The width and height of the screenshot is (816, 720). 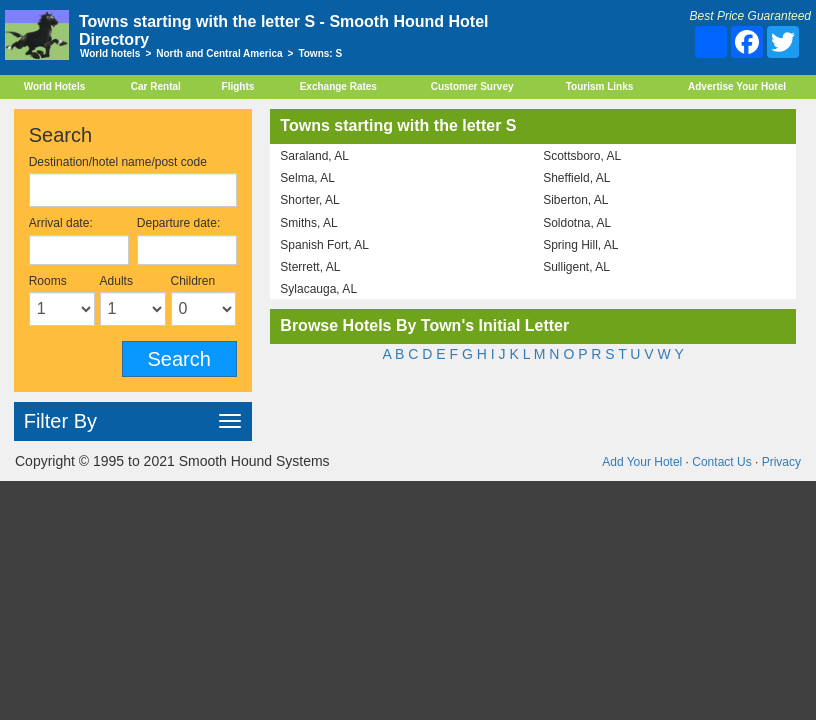 What do you see at coordinates (308, 223) in the screenshot?
I see `Smiths, AL` at bounding box center [308, 223].